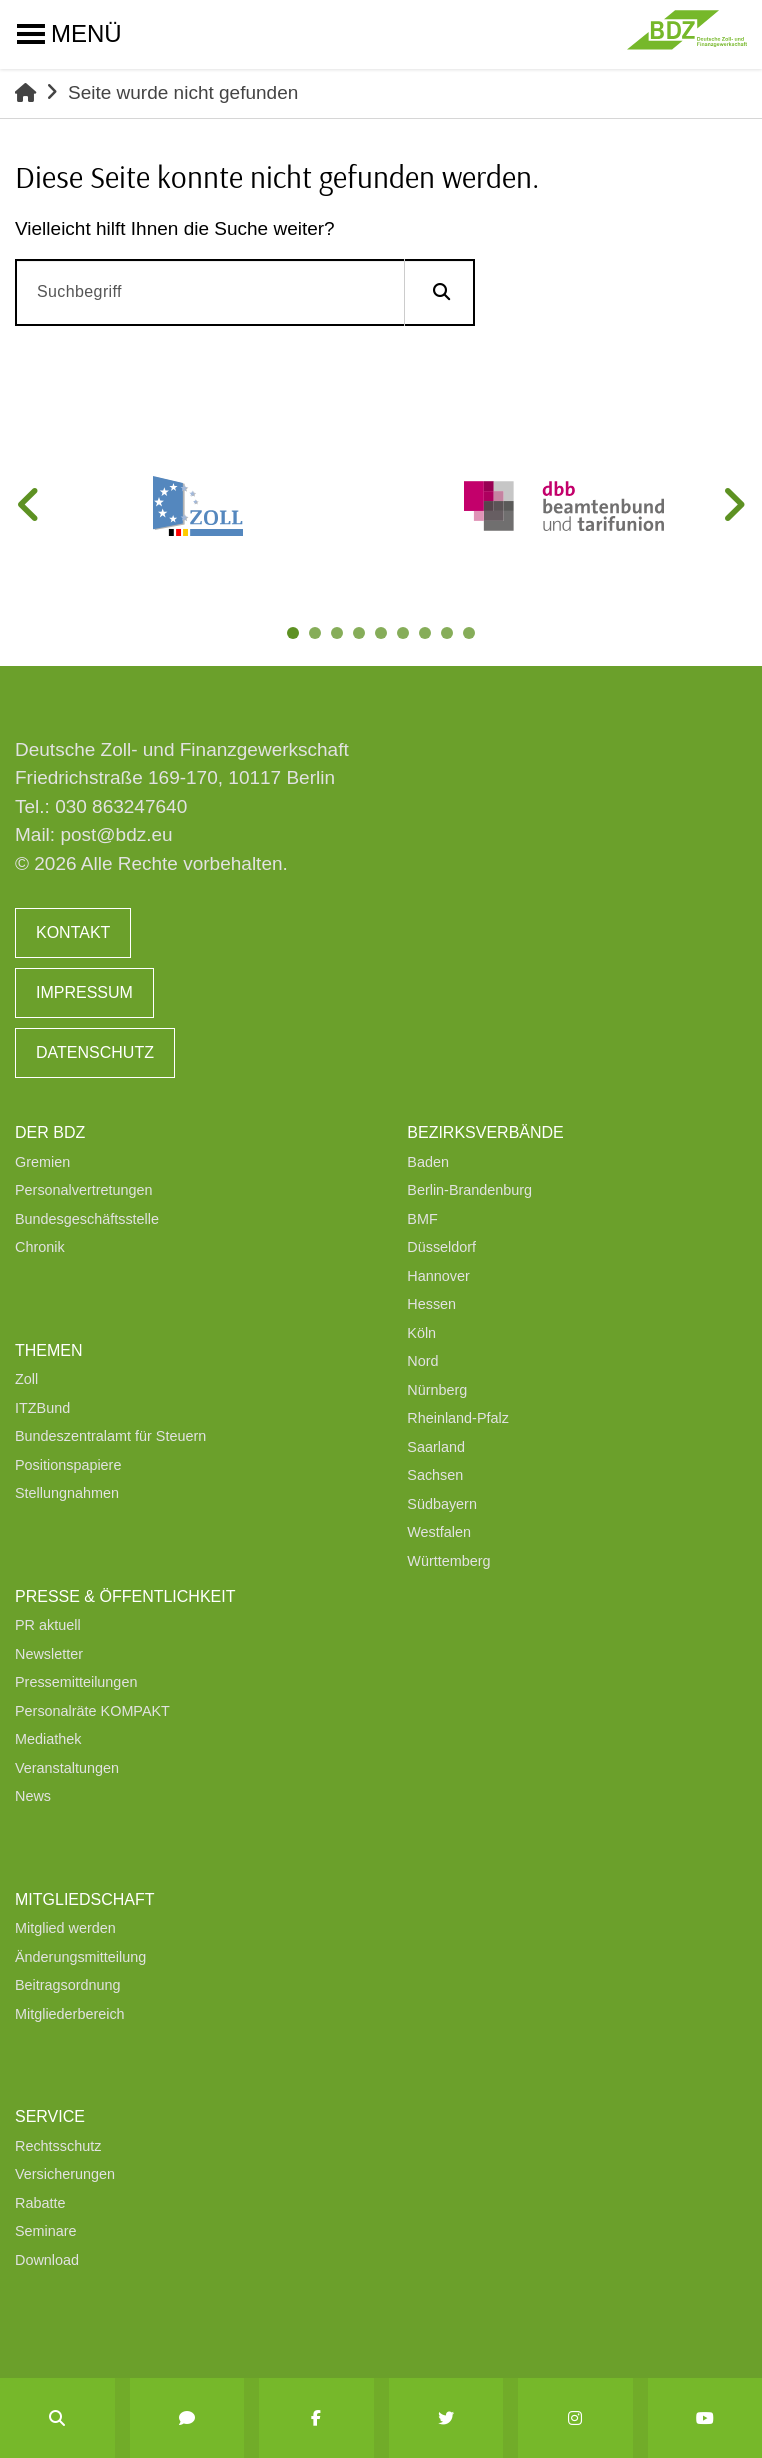 The width and height of the screenshot is (762, 2458). Describe the element at coordinates (435, 1475) in the screenshot. I see `Sachsen` at that location.